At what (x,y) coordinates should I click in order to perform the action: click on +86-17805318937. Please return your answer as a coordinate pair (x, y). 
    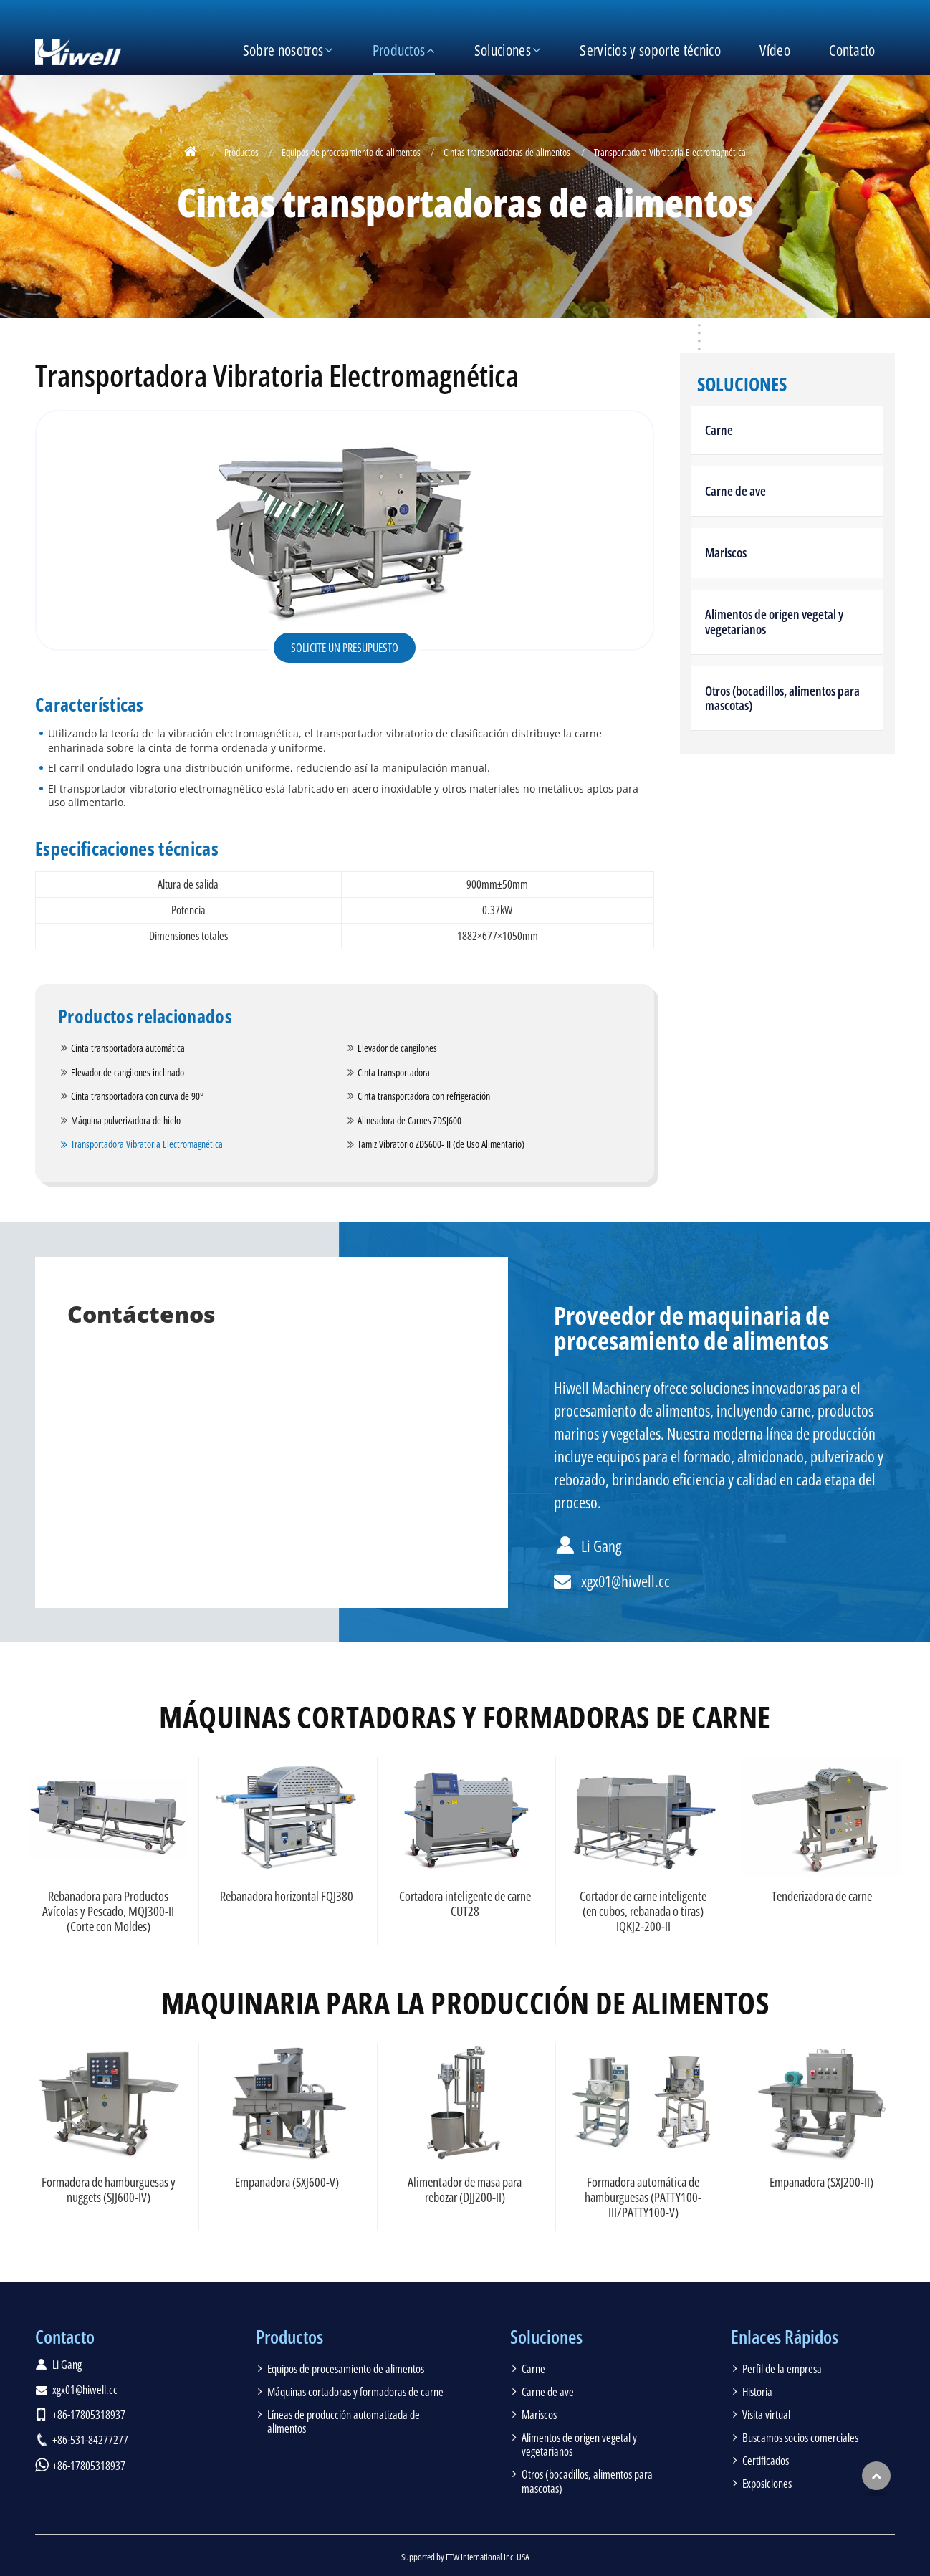
    Looking at the image, I should click on (88, 2415).